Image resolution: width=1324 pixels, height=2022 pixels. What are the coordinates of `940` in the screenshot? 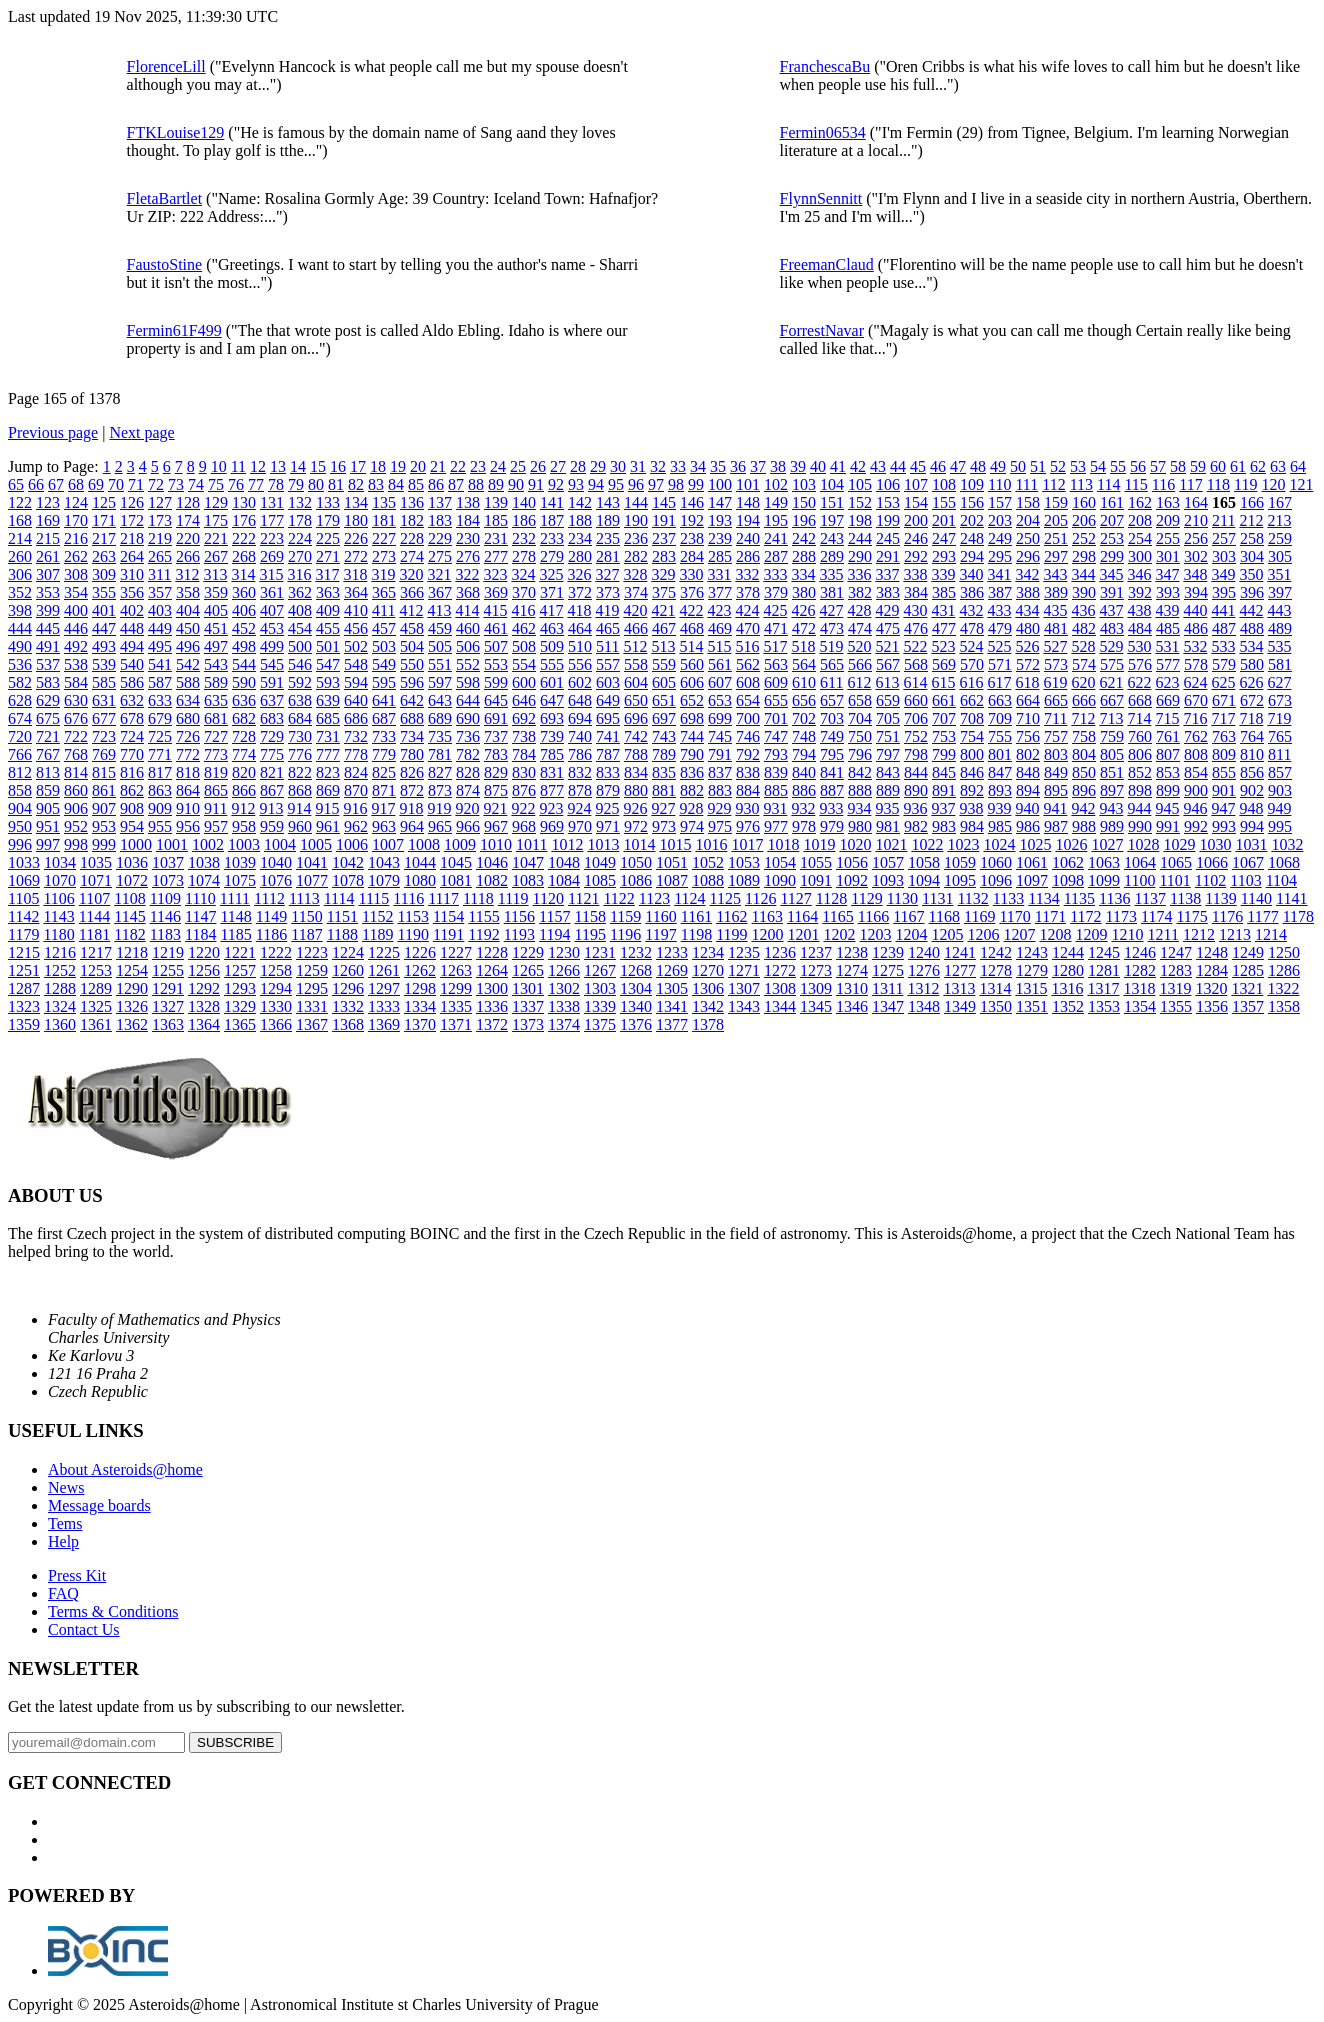 It's located at (1027, 808).